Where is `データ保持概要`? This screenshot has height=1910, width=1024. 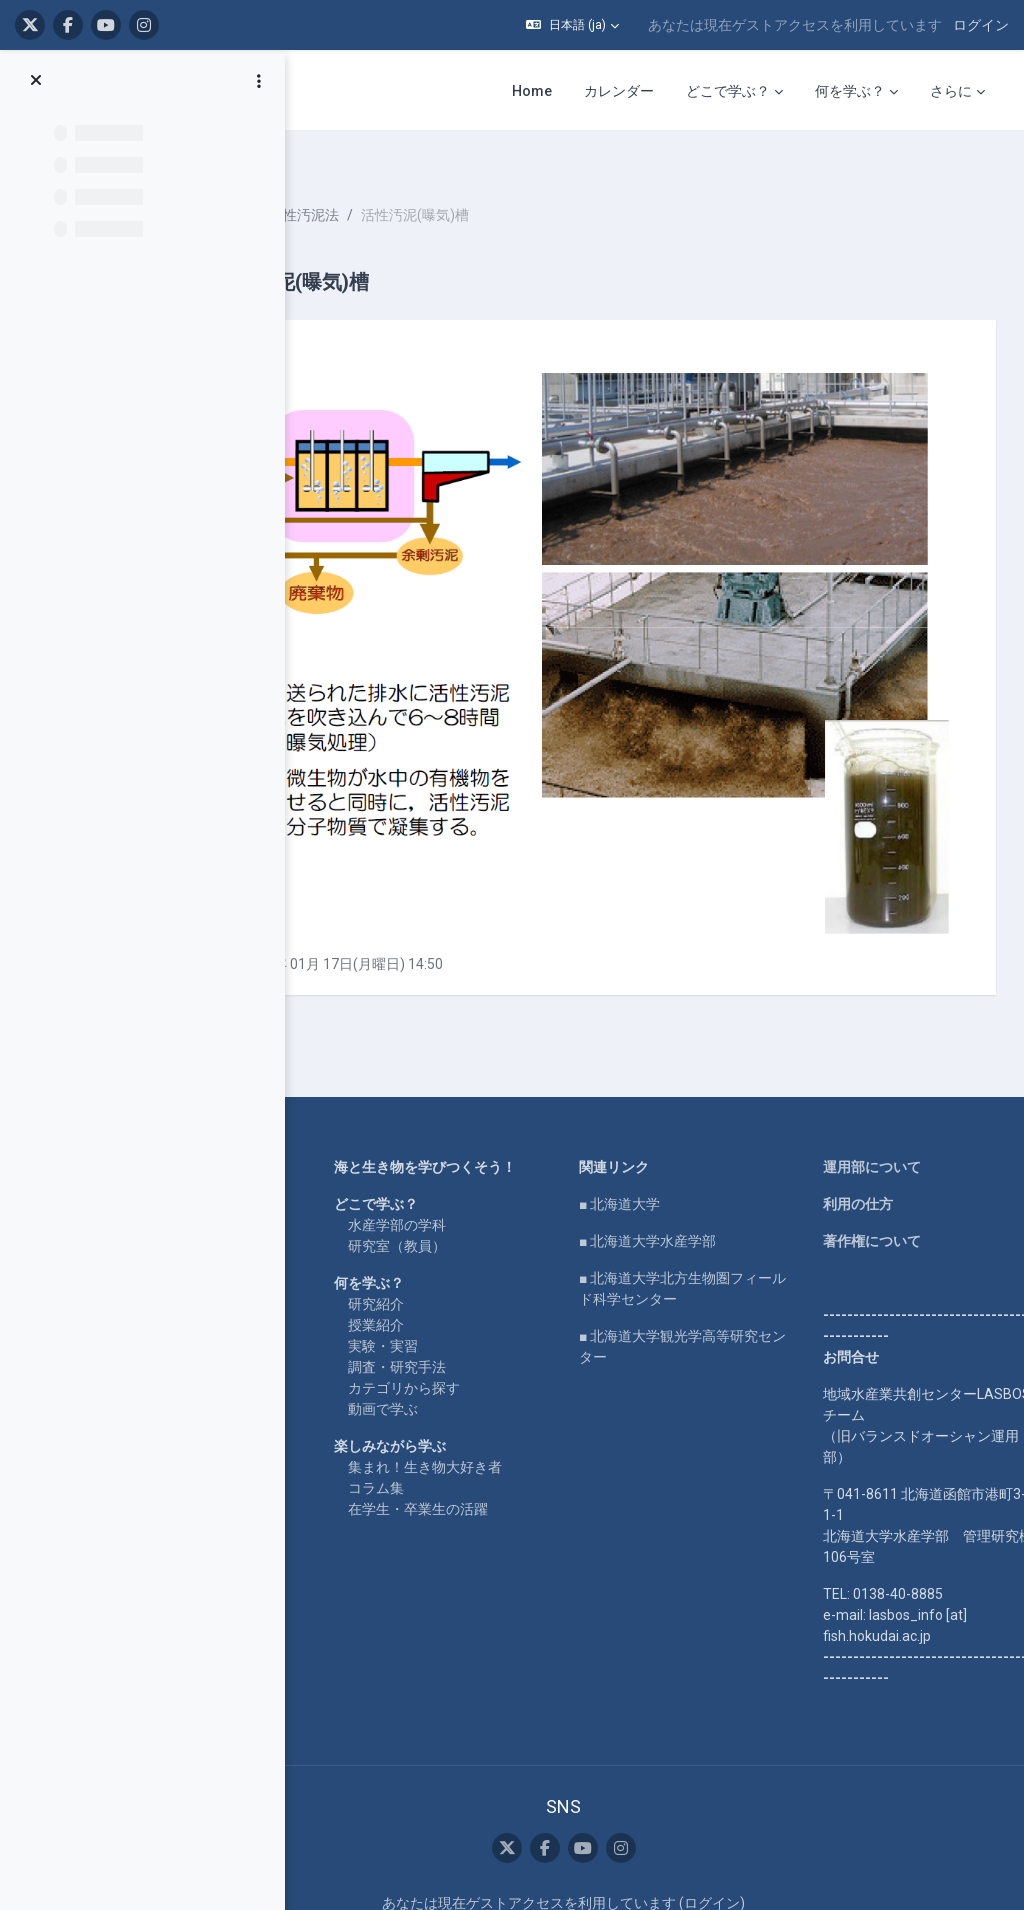 データ保持概要 is located at coordinates (639, 1791).